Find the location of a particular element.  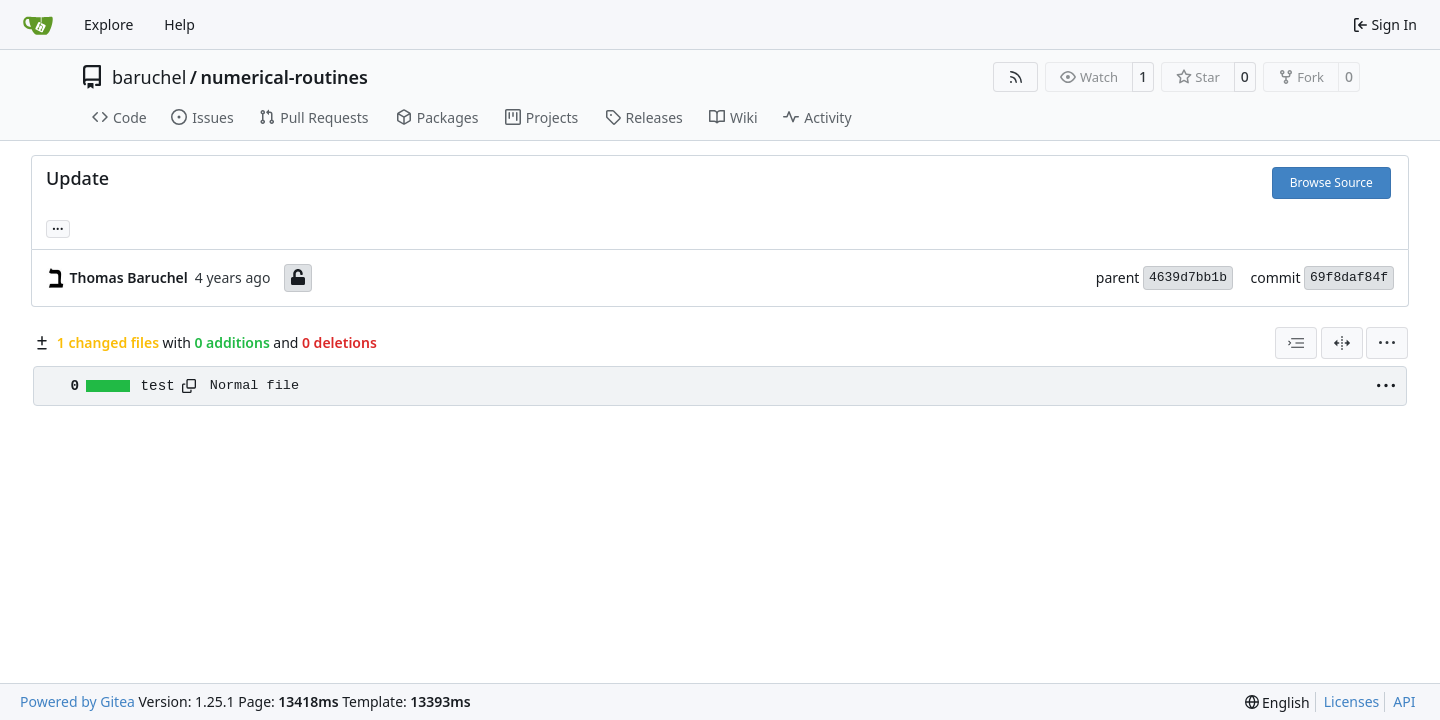

Help is located at coordinates (179, 24).